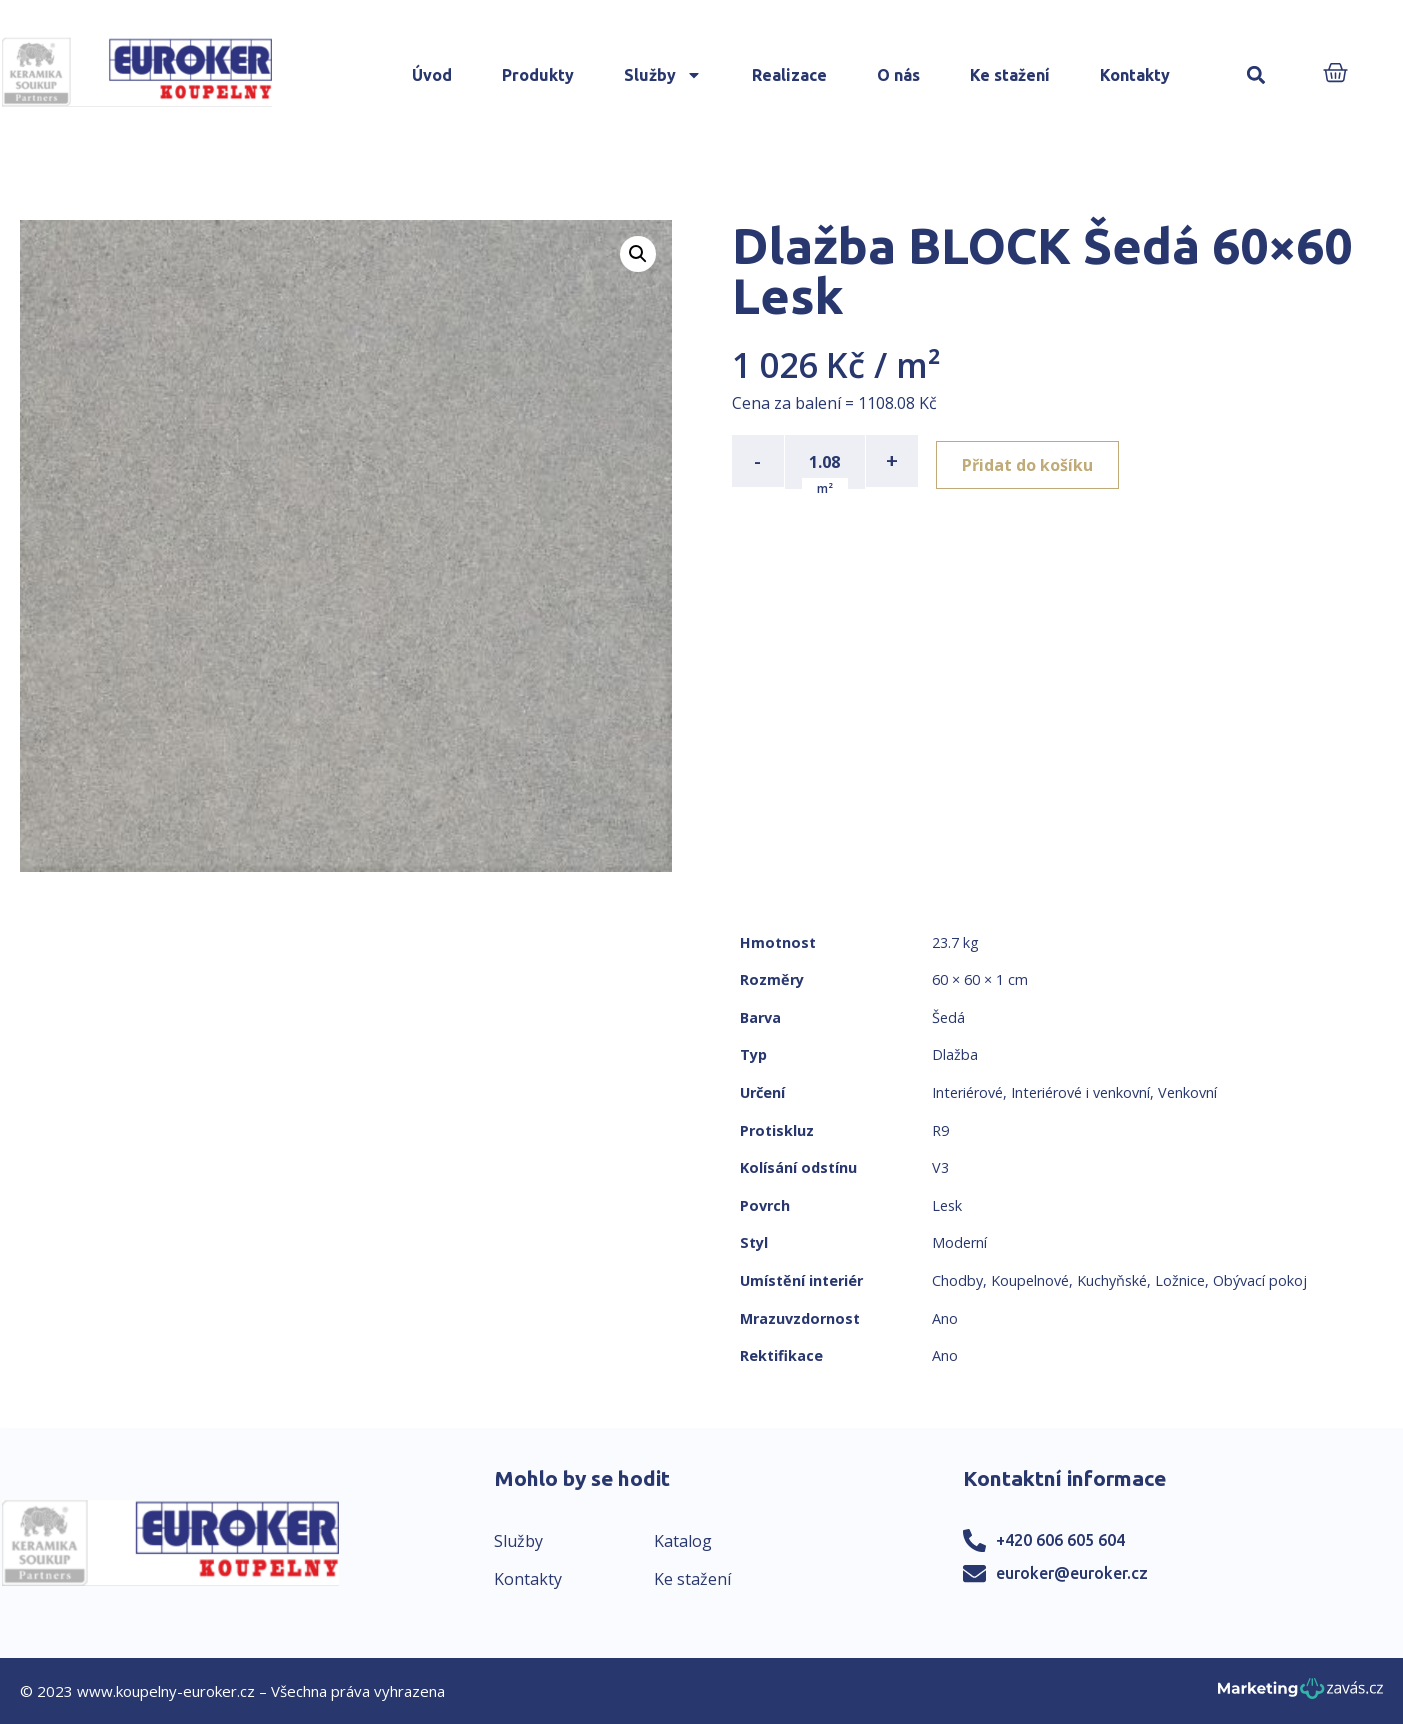  Describe the element at coordinates (1072, 1573) in the screenshot. I see `euroker@euroker.cz` at that location.